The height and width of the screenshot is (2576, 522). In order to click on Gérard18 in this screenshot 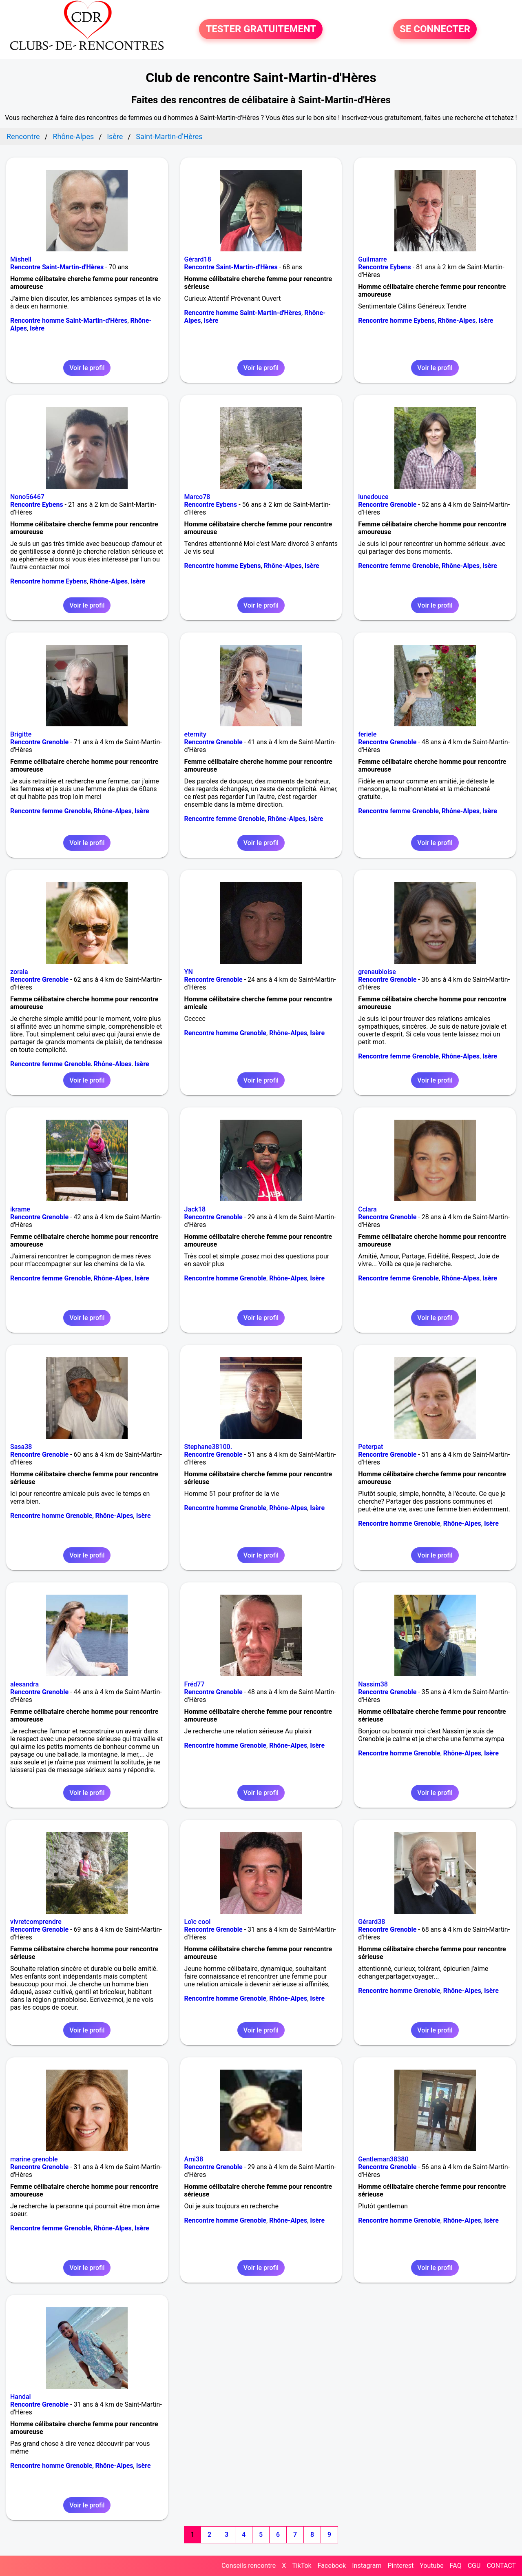, I will do `click(197, 259)`.